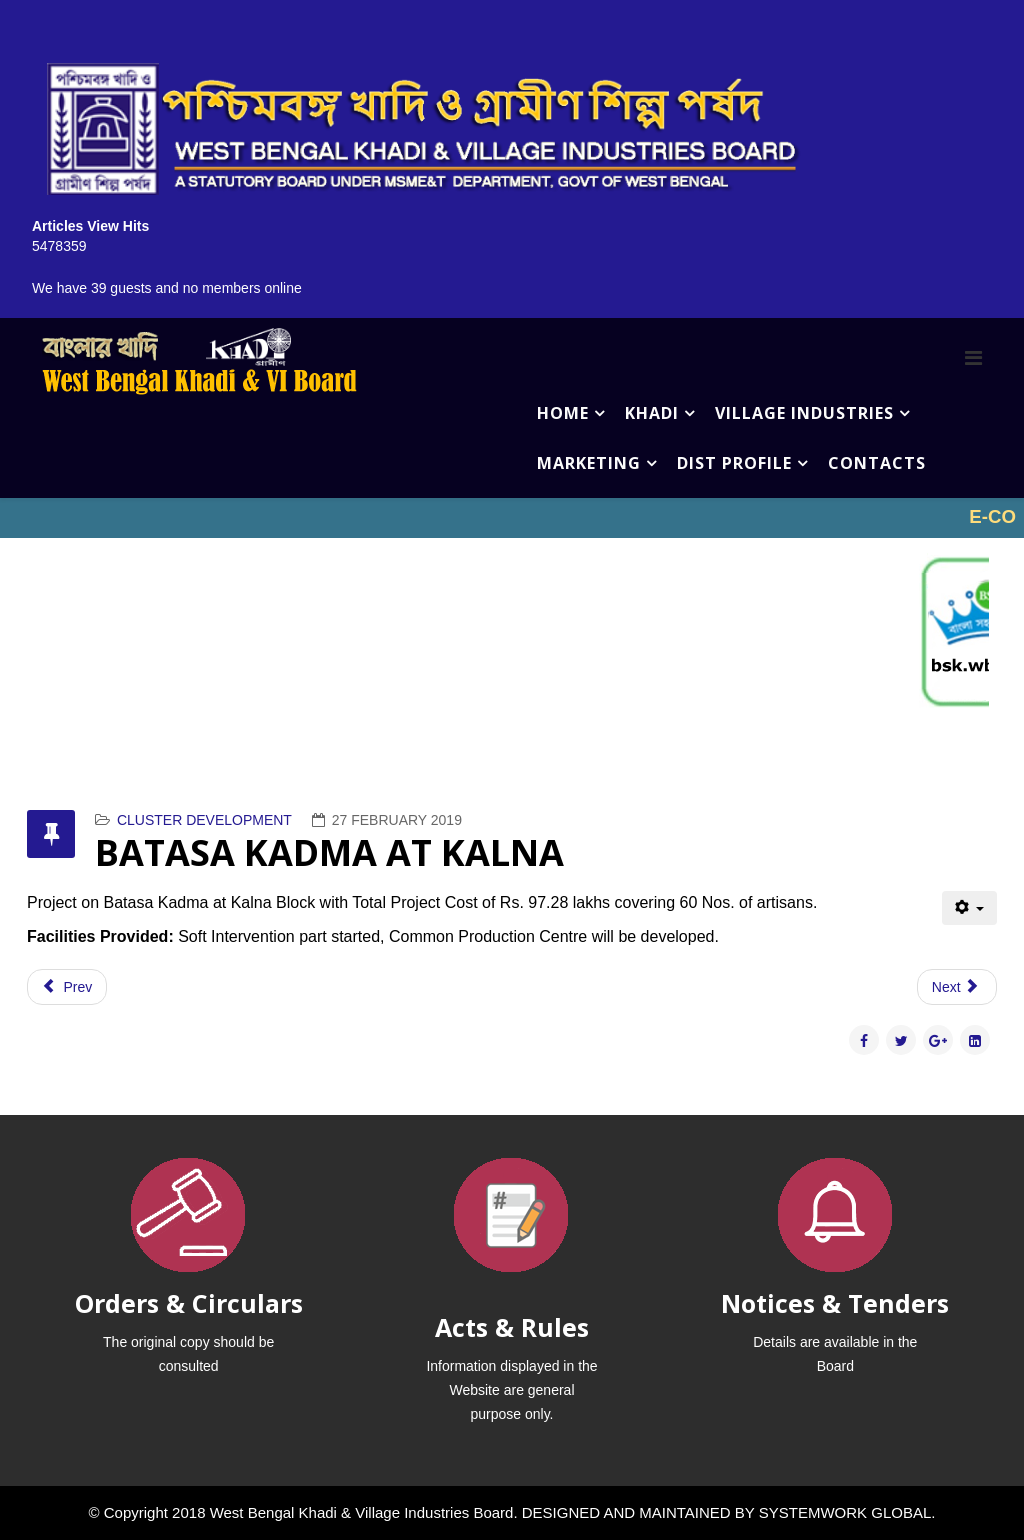  Describe the element at coordinates (204, 820) in the screenshot. I see `CLUSTER DEVELOPMENT` at that location.